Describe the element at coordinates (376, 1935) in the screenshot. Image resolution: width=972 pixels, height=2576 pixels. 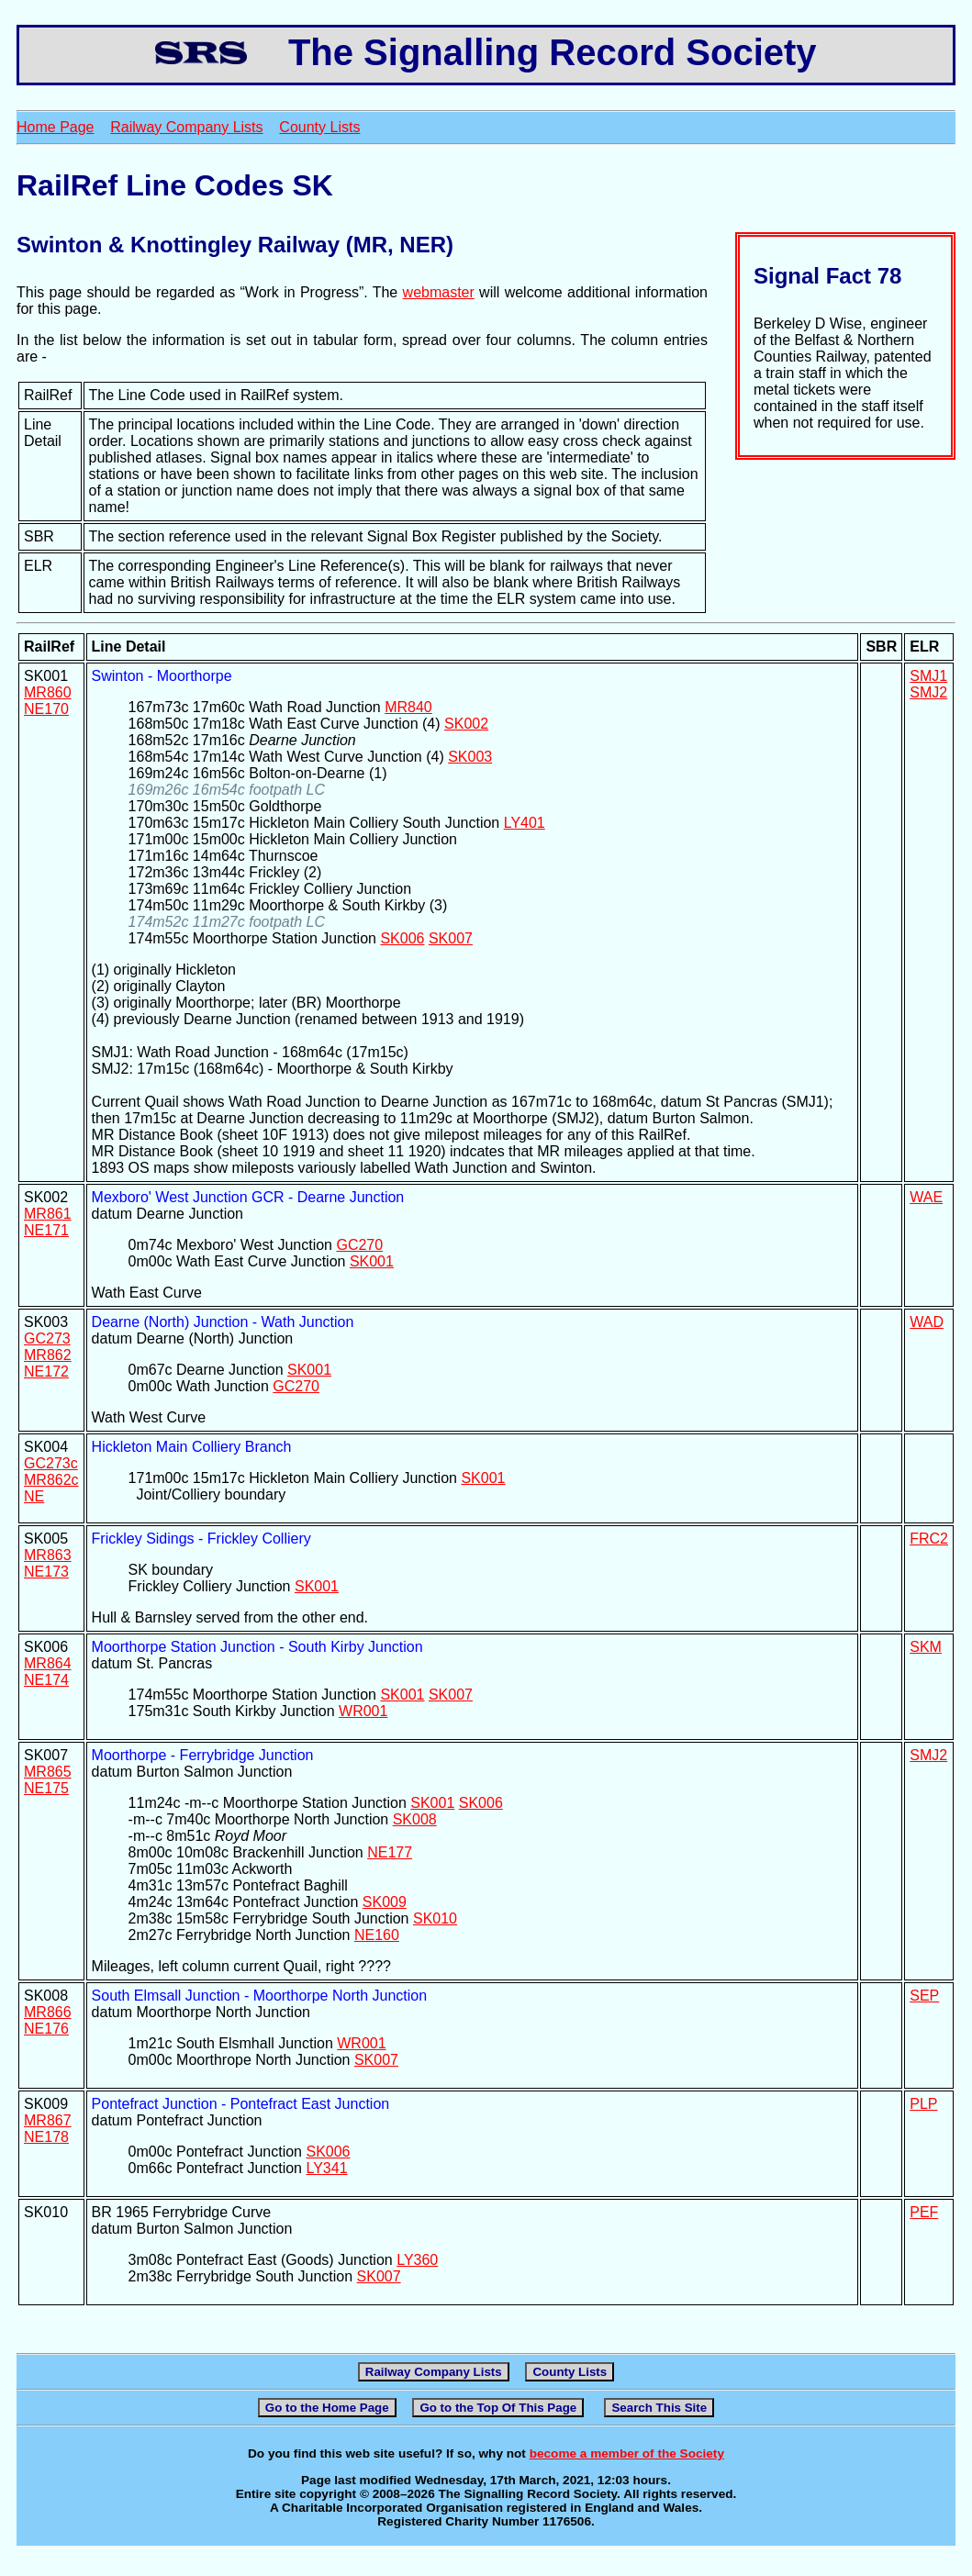
I see `NE160` at that location.